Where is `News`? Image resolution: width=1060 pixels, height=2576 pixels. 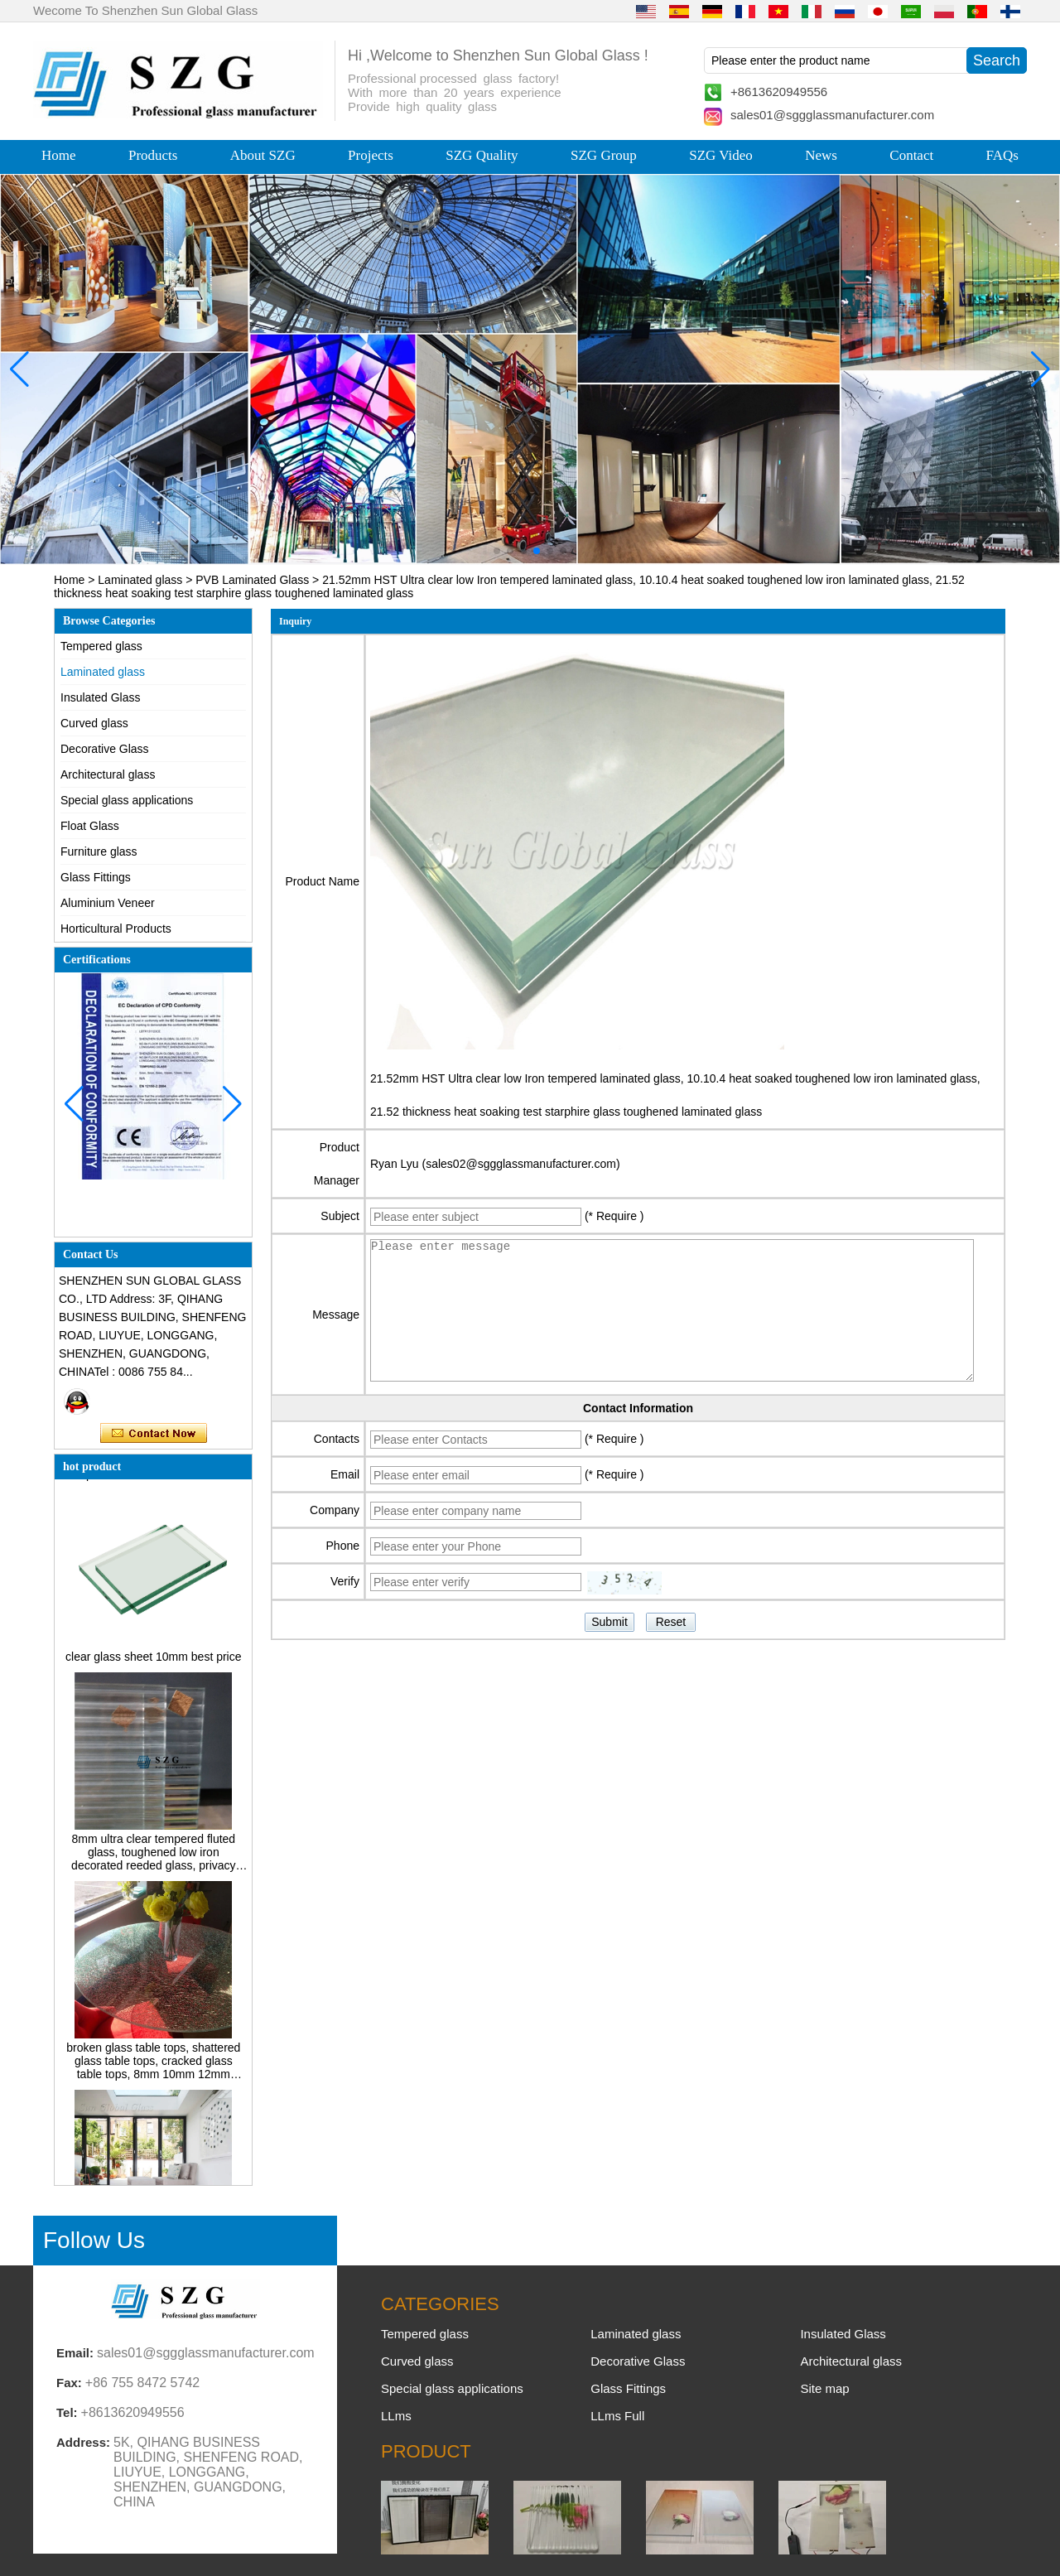
News is located at coordinates (821, 155).